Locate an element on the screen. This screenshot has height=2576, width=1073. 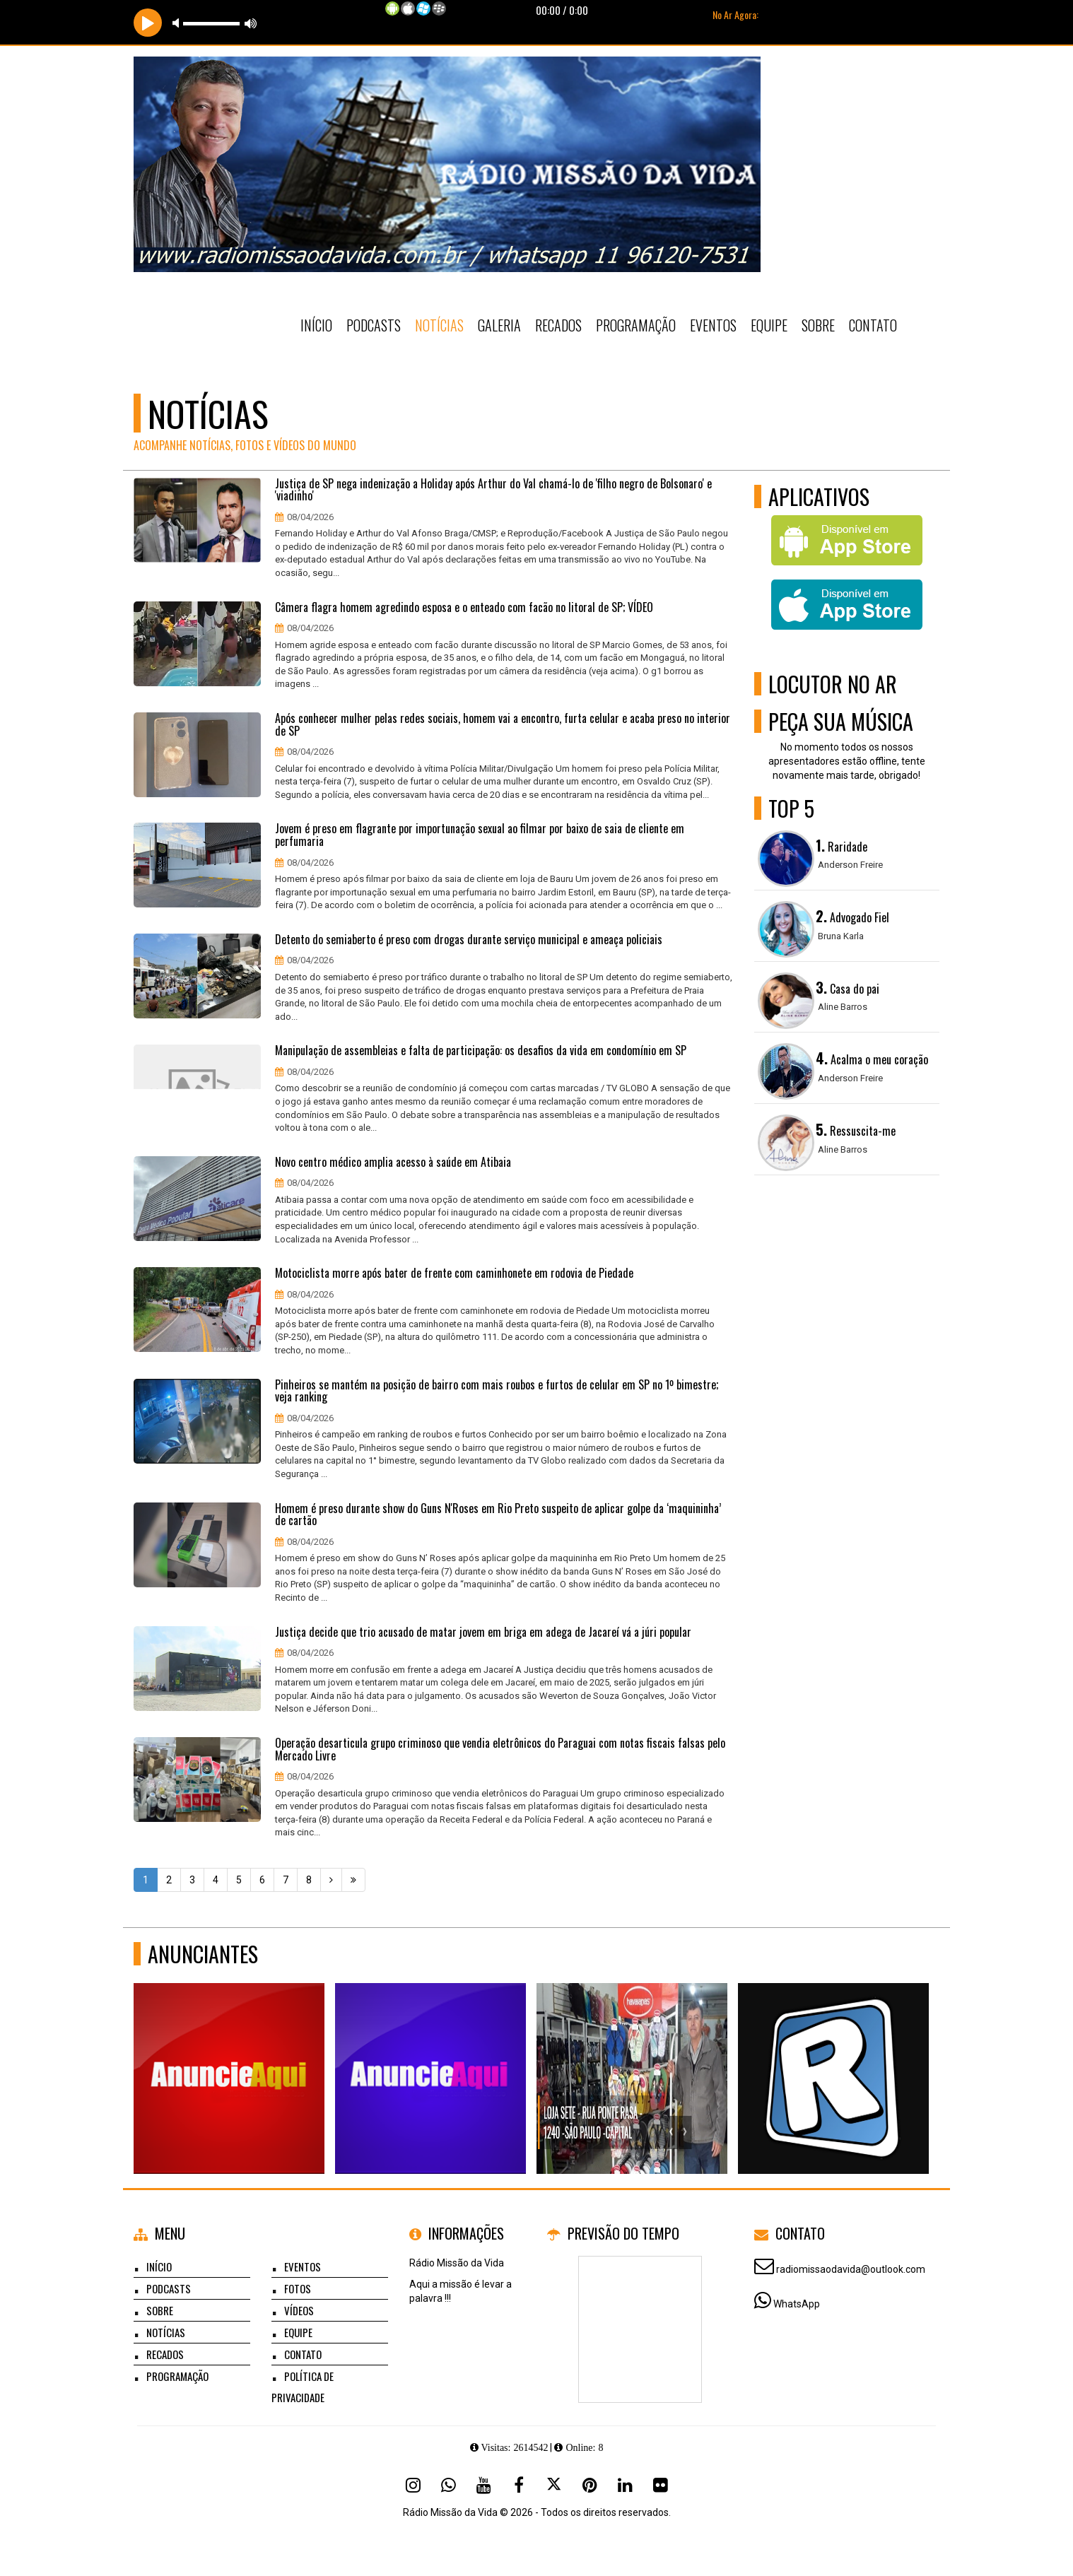
[X - Twitter] is located at coordinates (554, 2485).